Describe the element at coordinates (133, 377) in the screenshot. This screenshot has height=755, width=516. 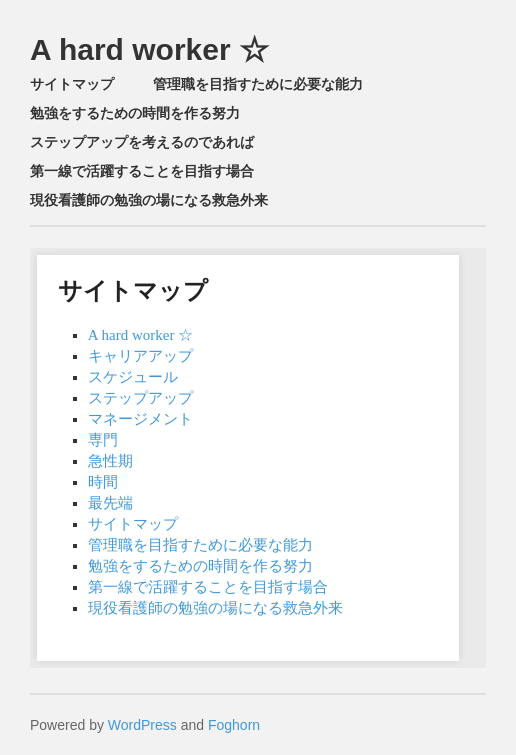
I see `スケジュール` at that location.